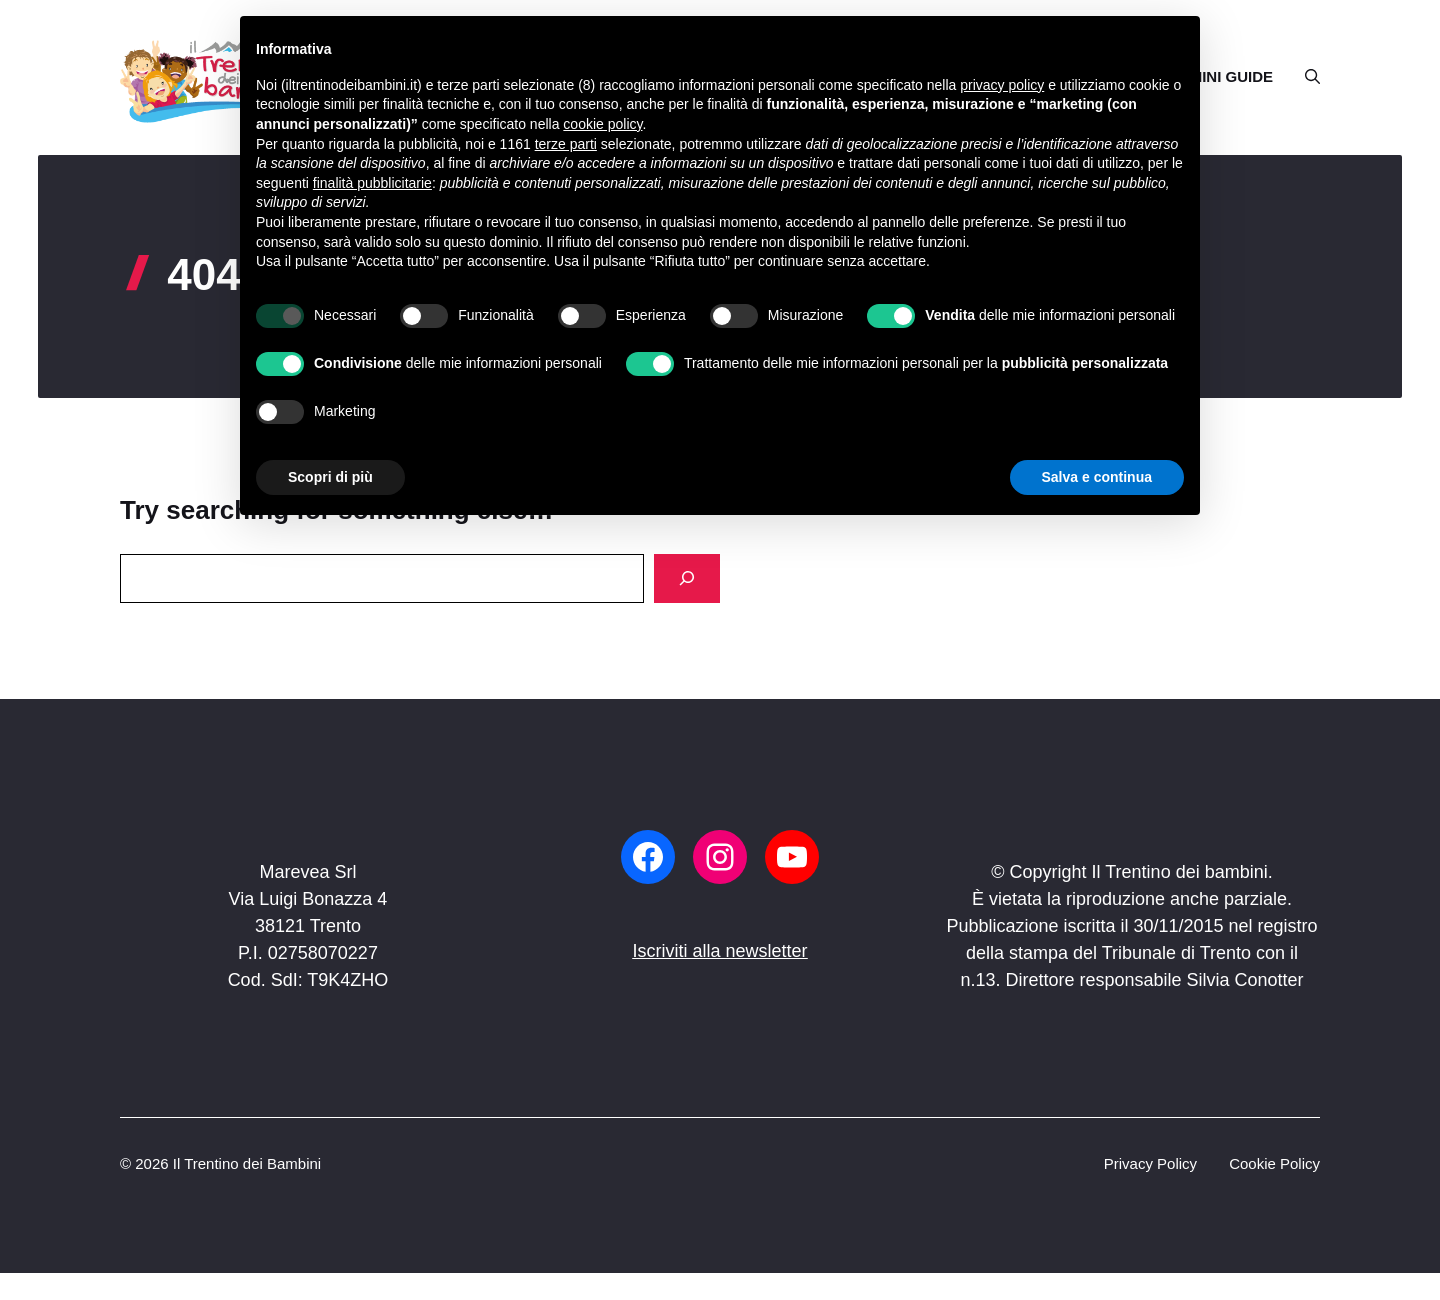 The height and width of the screenshot is (1300, 1440). Describe the element at coordinates (687, 578) in the screenshot. I see `[Search]` at that location.